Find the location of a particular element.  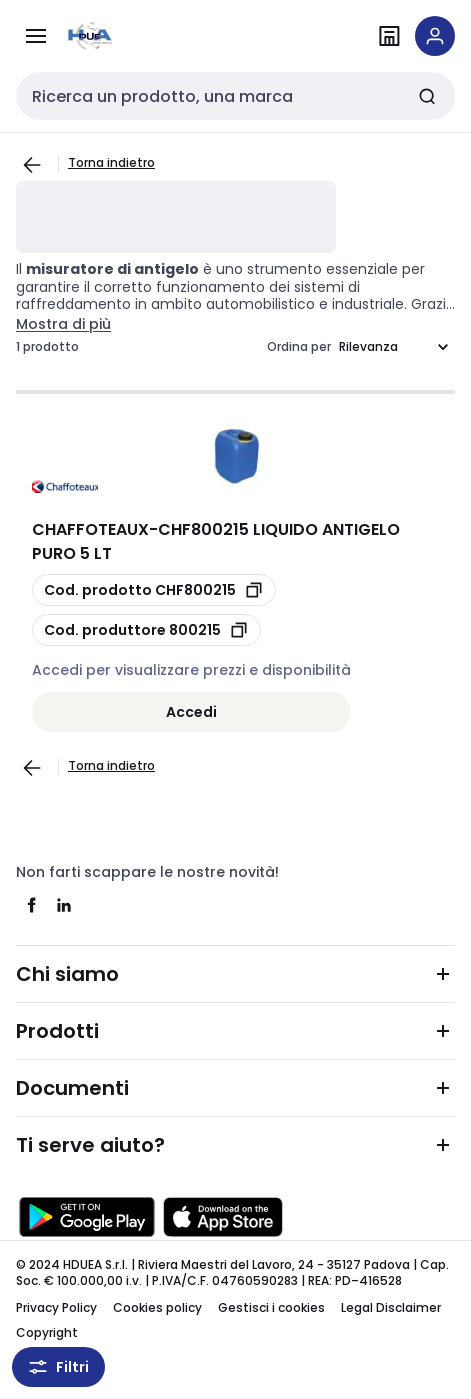

[Prodotti e Servizi] is located at coordinates (36, 36).